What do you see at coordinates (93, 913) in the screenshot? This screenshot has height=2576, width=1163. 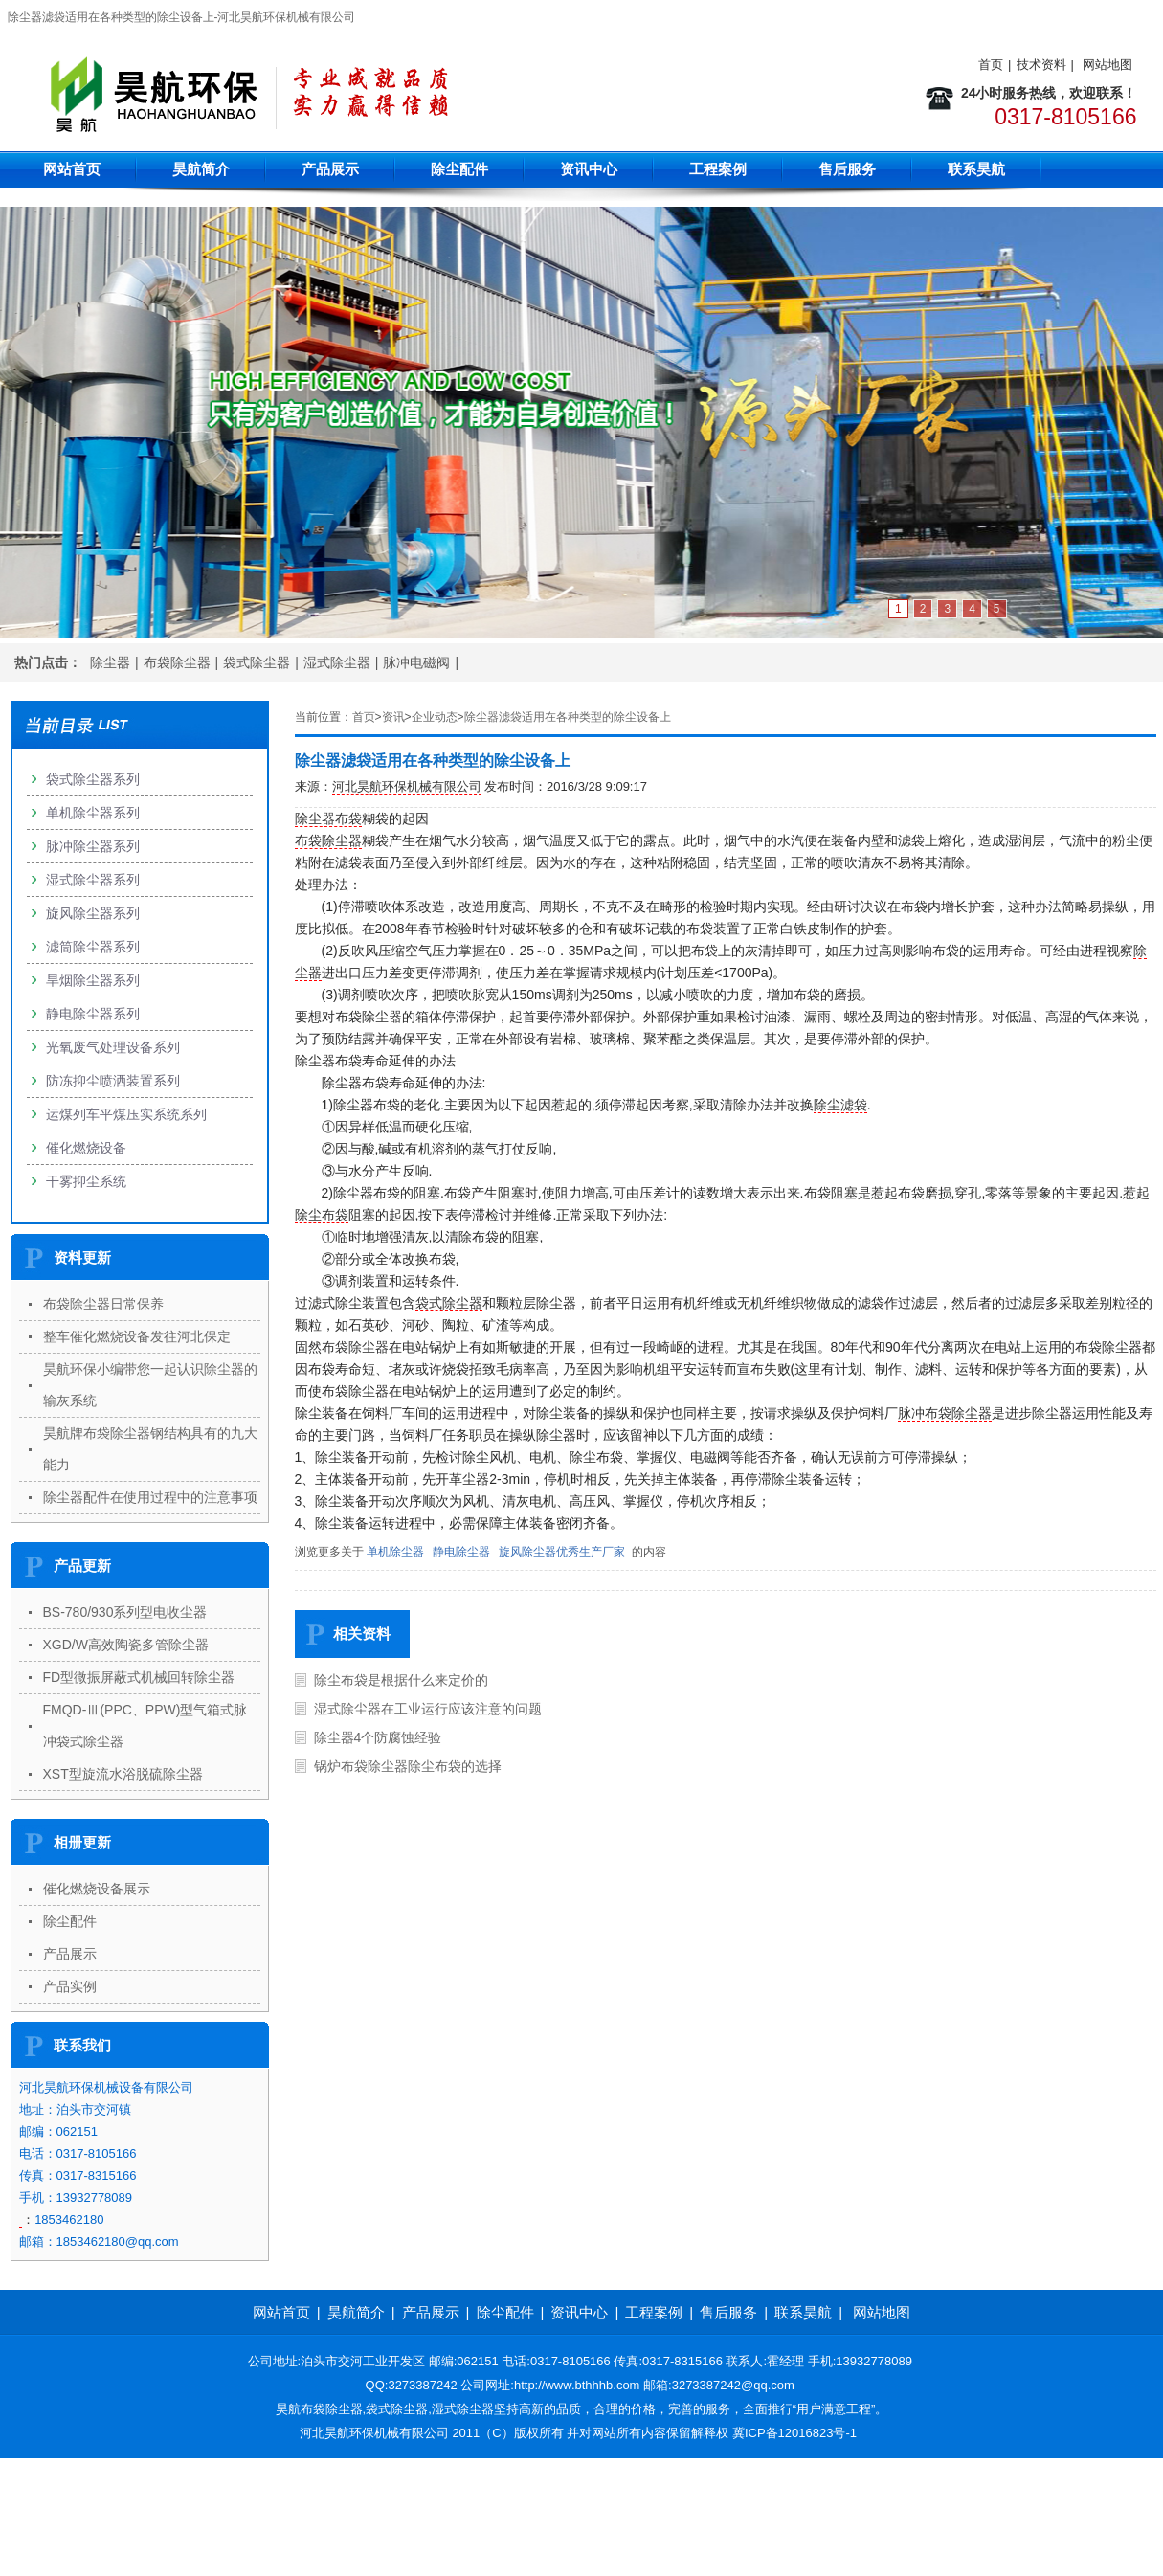 I see `旋风除尘器系列` at bounding box center [93, 913].